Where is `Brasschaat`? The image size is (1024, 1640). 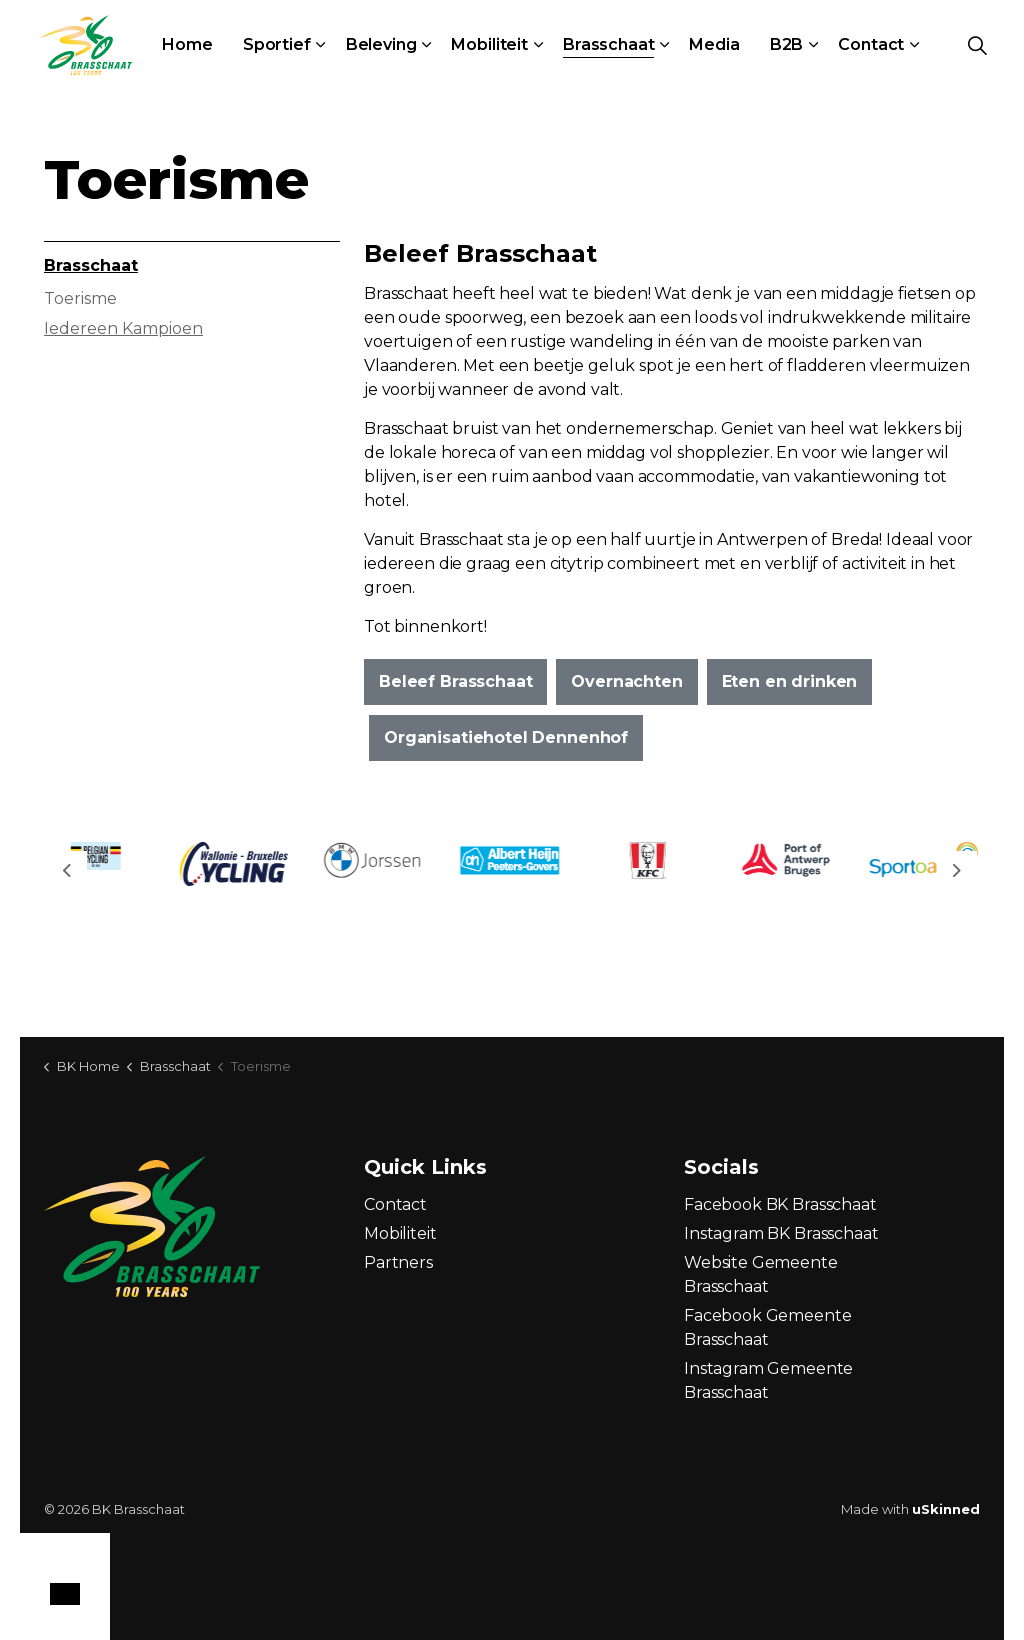
Brasschaat is located at coordinates (609, 44).